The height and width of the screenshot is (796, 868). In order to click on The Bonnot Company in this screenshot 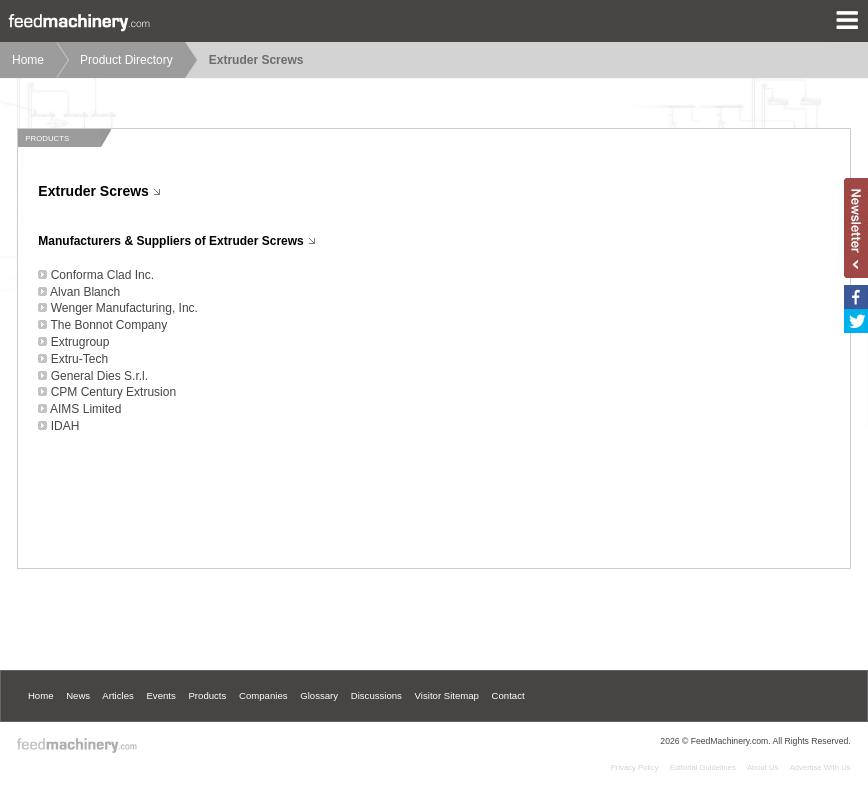, I will do `click(108, 325)`.